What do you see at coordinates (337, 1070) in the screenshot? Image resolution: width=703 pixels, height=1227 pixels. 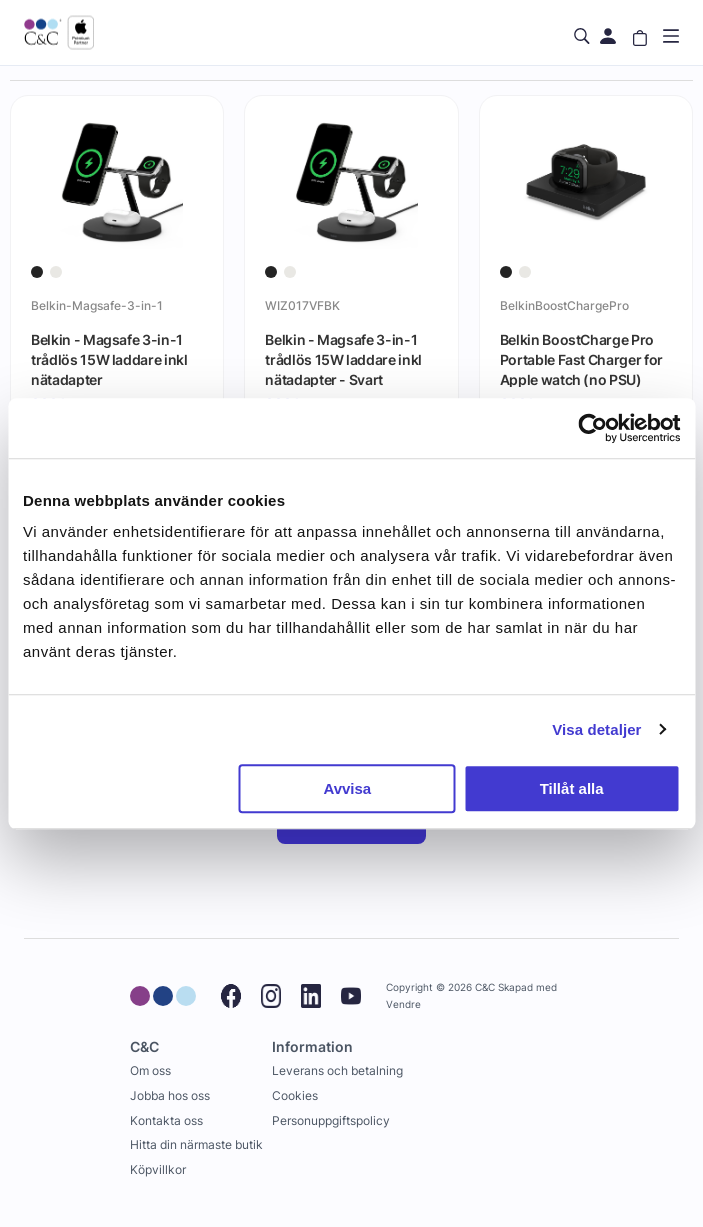 I see `Leverans och betalning` at bounding box center [337, 1070].